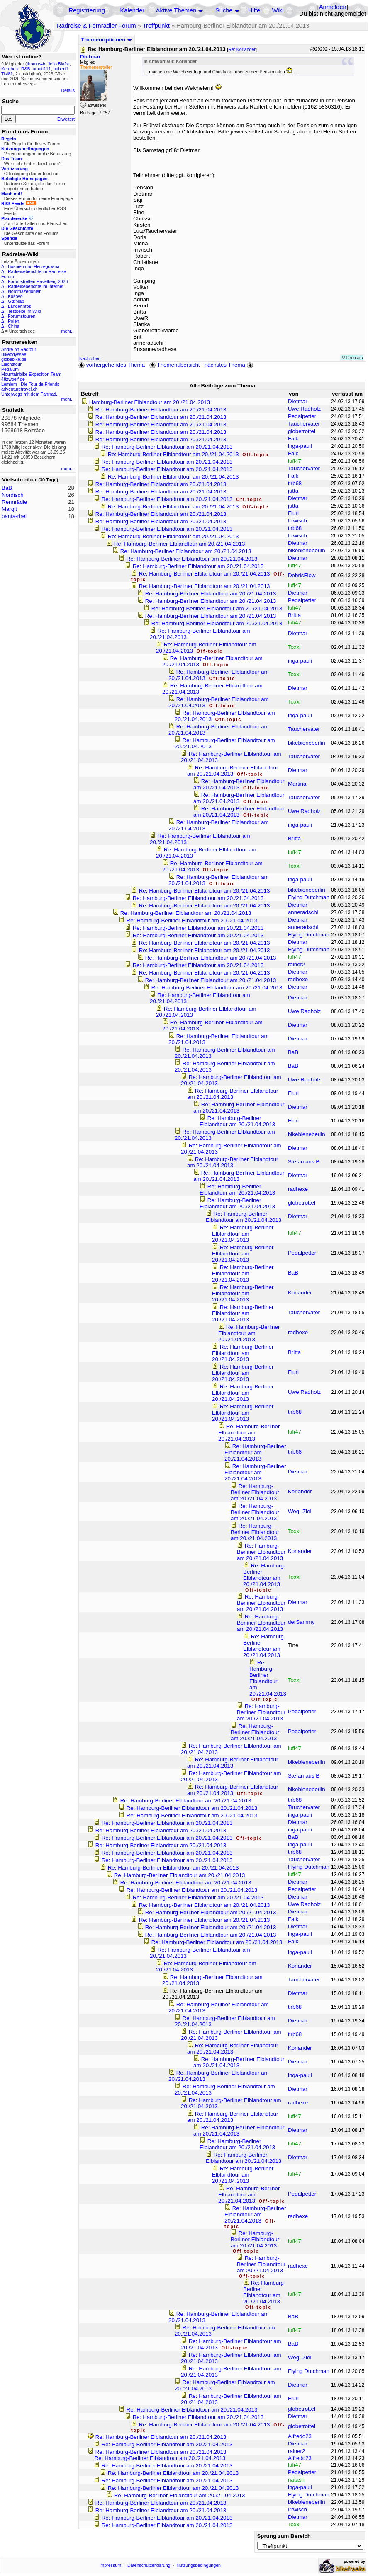  I want to click on André on Radtour, so click(18, 349).